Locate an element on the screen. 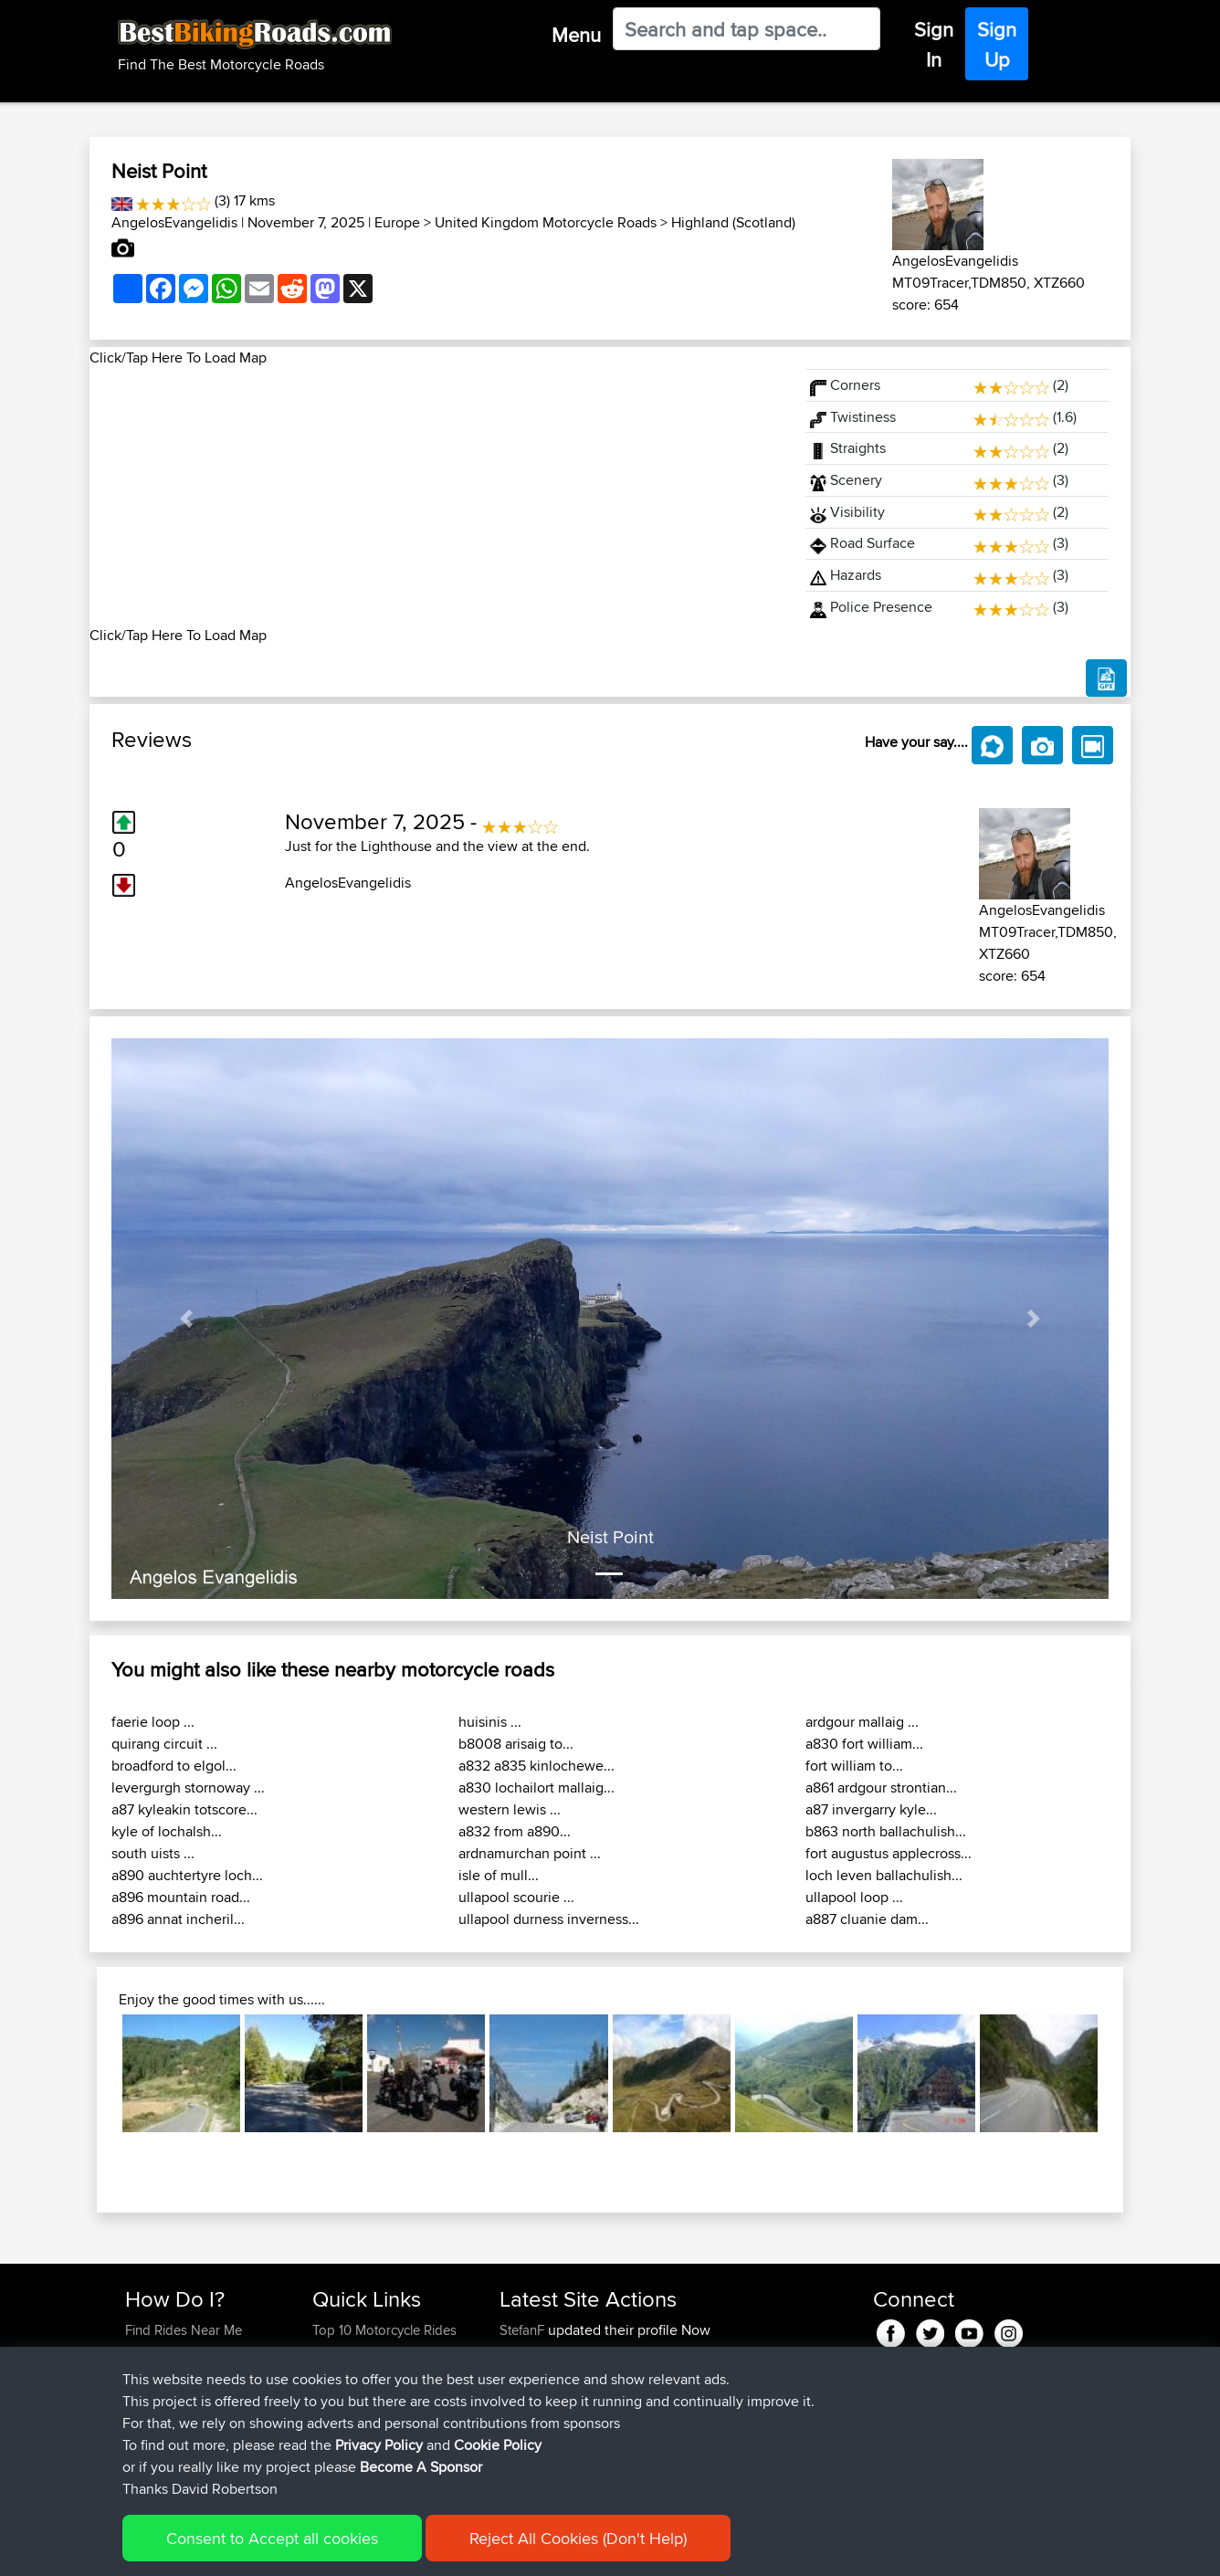 The width and height of the screenshot is (1220, 2576). western lewis ... is located at coordinates (509, 1809).